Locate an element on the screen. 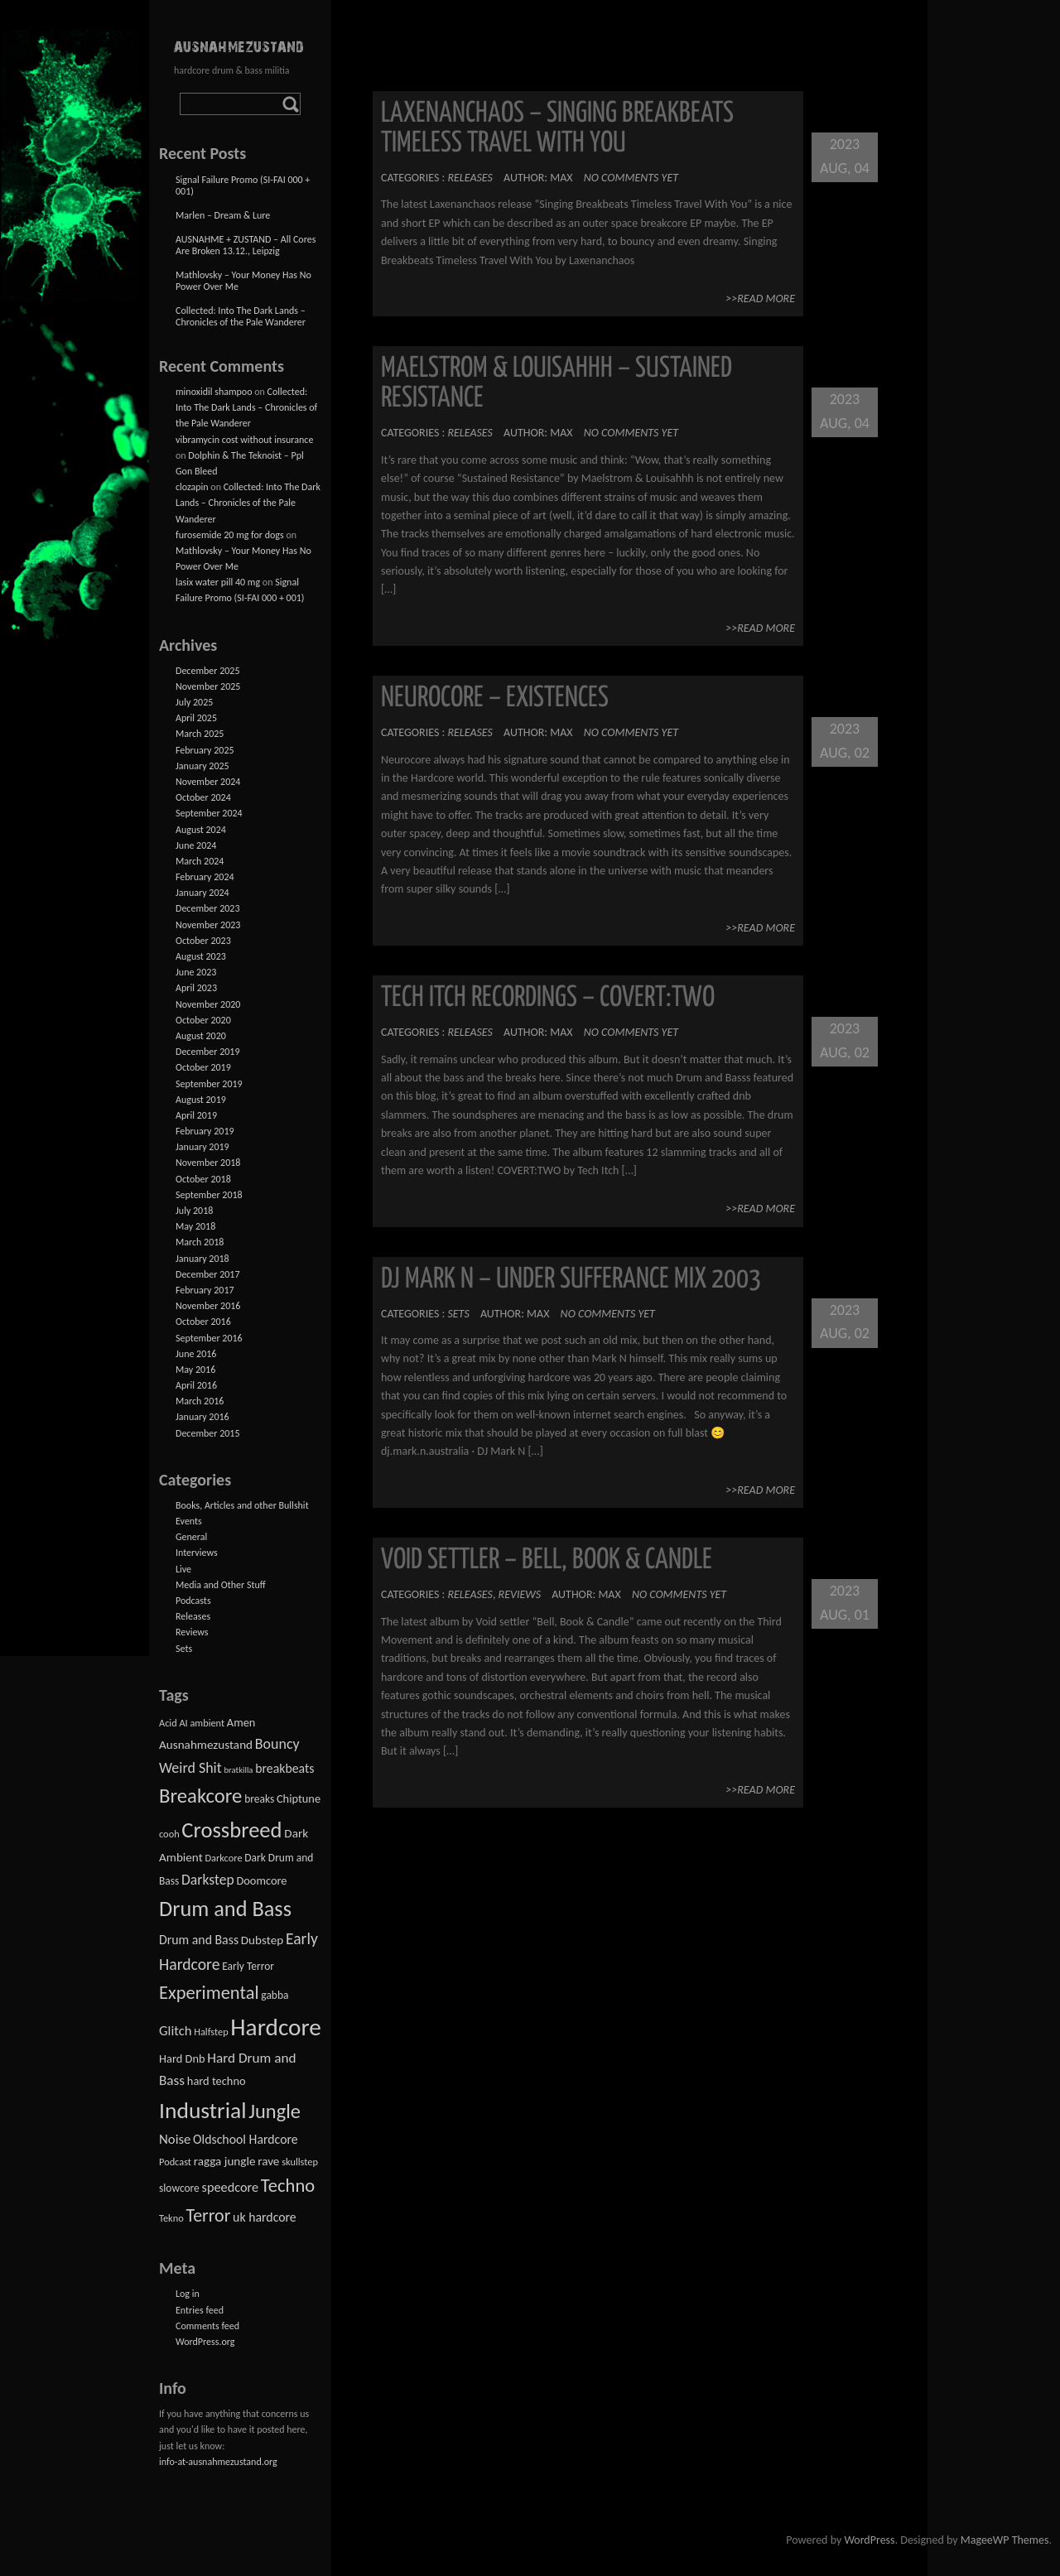  April 2025 is located at coordinates (196, 718).